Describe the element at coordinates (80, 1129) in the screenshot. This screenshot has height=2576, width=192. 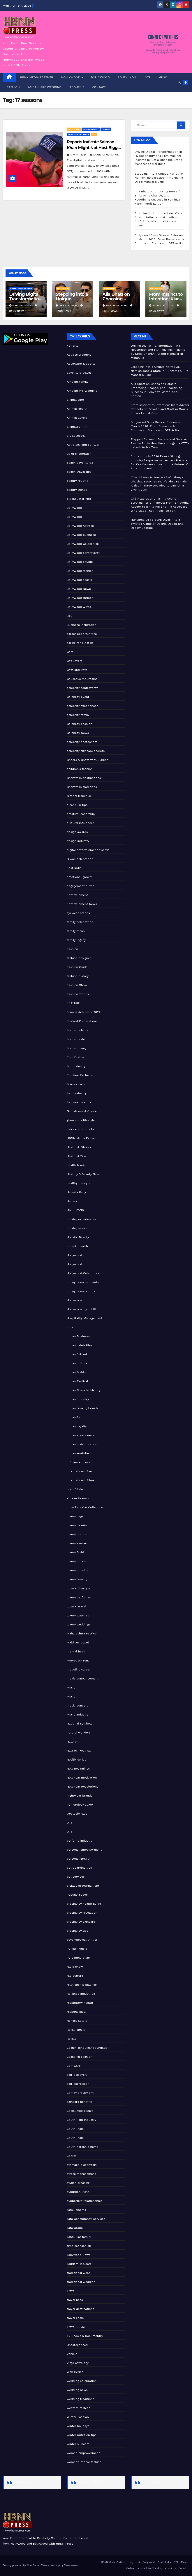
I see `hair care products` at that location.